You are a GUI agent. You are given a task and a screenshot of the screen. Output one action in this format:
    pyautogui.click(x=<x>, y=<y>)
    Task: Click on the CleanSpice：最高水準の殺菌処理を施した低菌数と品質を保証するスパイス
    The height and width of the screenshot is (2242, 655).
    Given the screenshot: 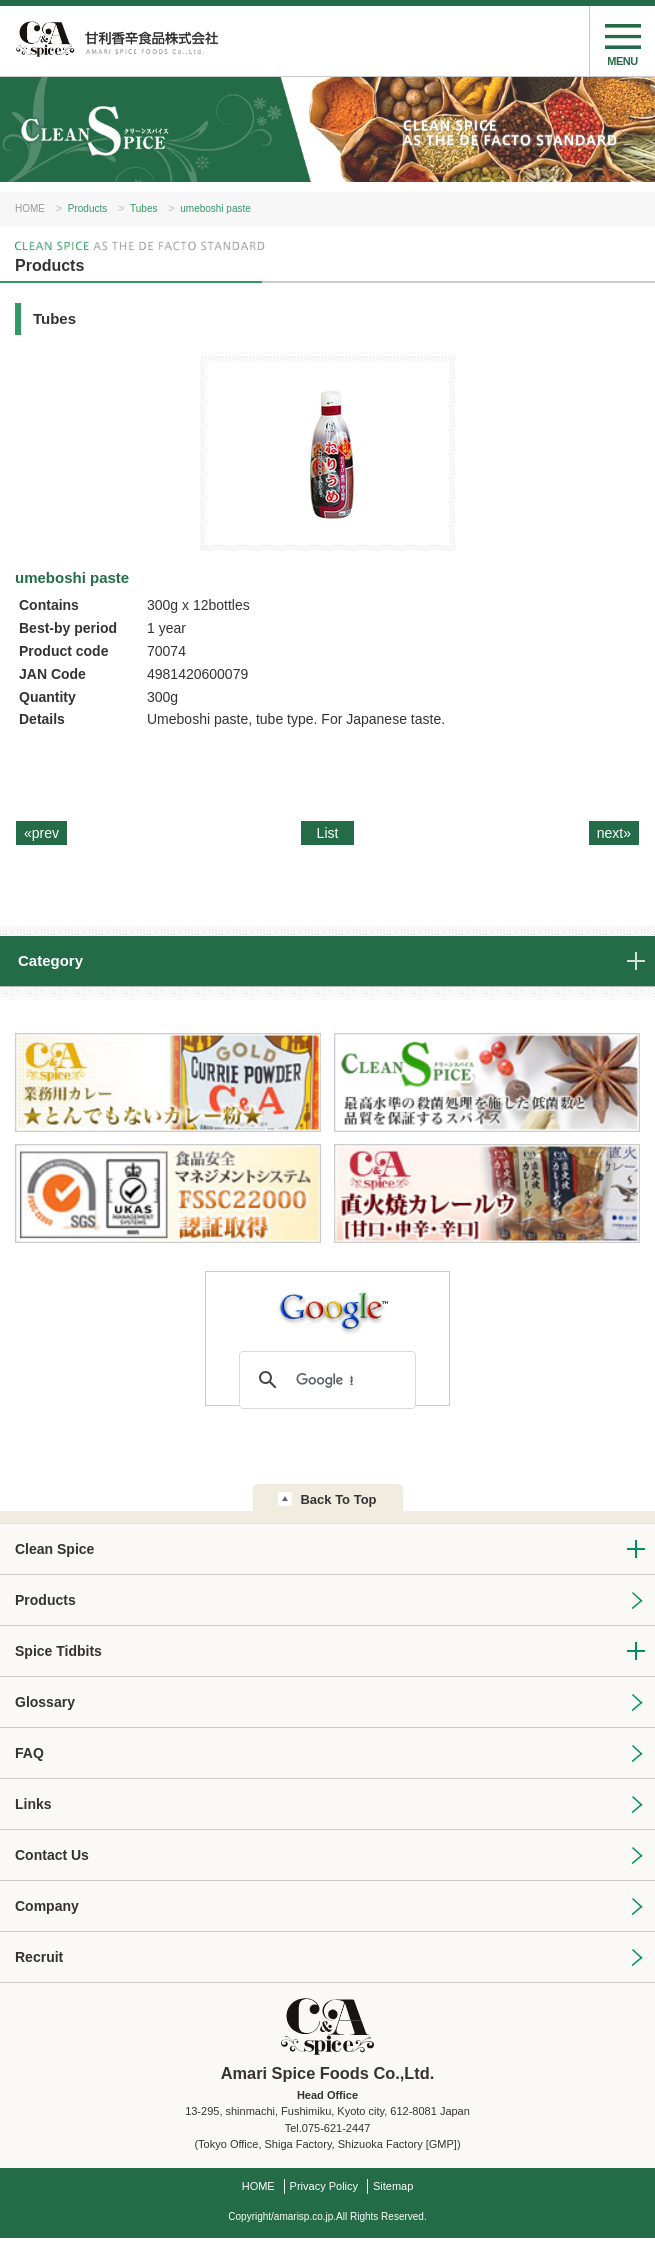 What is the action you would take?
    pyautogui.click(x=487, y=1083)
    